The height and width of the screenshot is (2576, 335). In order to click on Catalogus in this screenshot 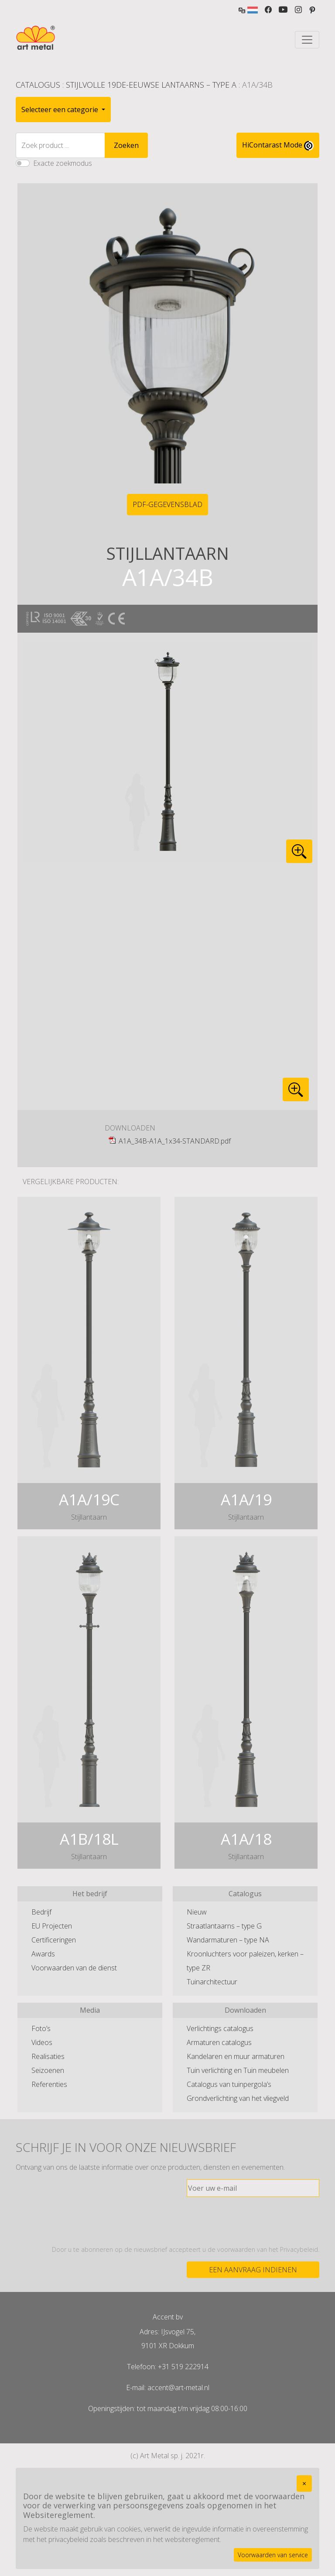, I will do `click(38, 84)`.